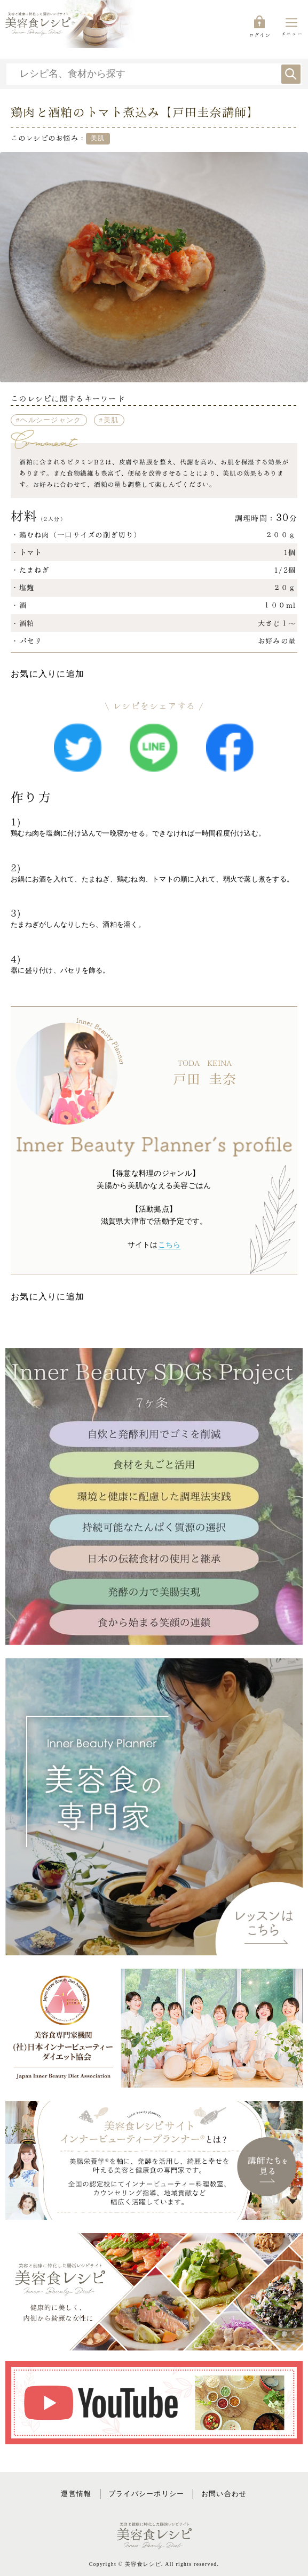 The width and height of the screenshot is (308, 2576). What do you see at coordinates (111, 420) in the screenshot?
I see `美肌` at bounding box center [111, 420].